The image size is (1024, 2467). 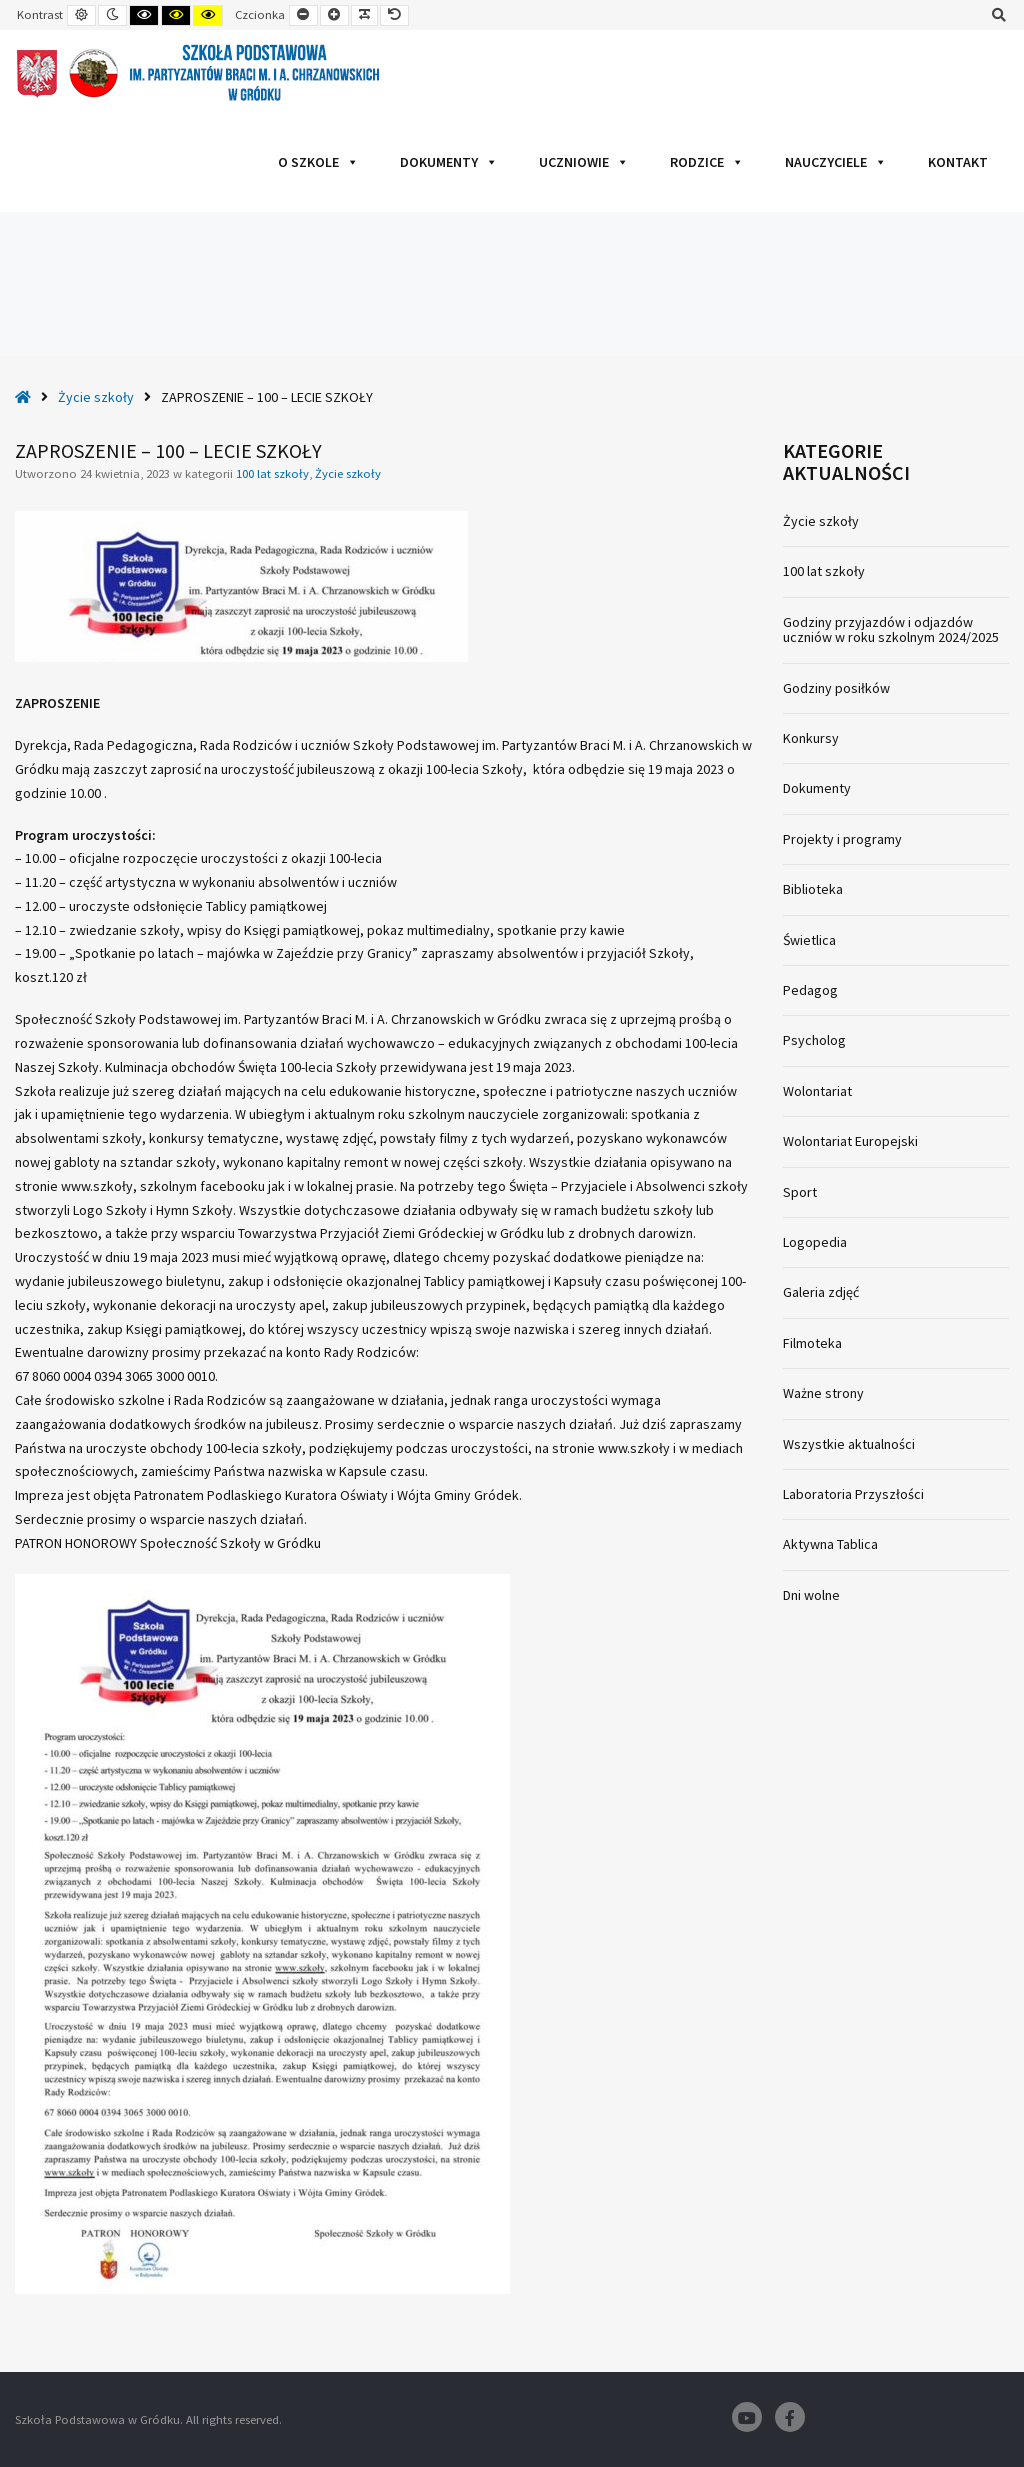 I want to click on Laboratoria Przyszłości, so click(x=853, y=1494).